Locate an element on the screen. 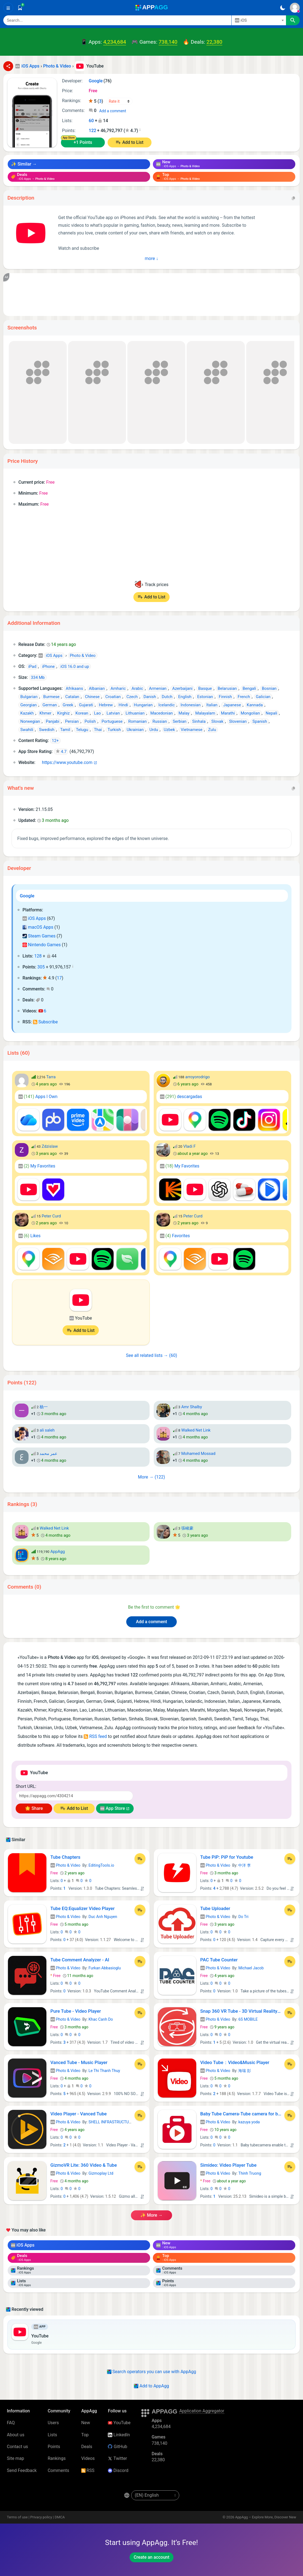 This screenshot has height=2576, width=303. FAQ is located at coordinates (11, 2422).